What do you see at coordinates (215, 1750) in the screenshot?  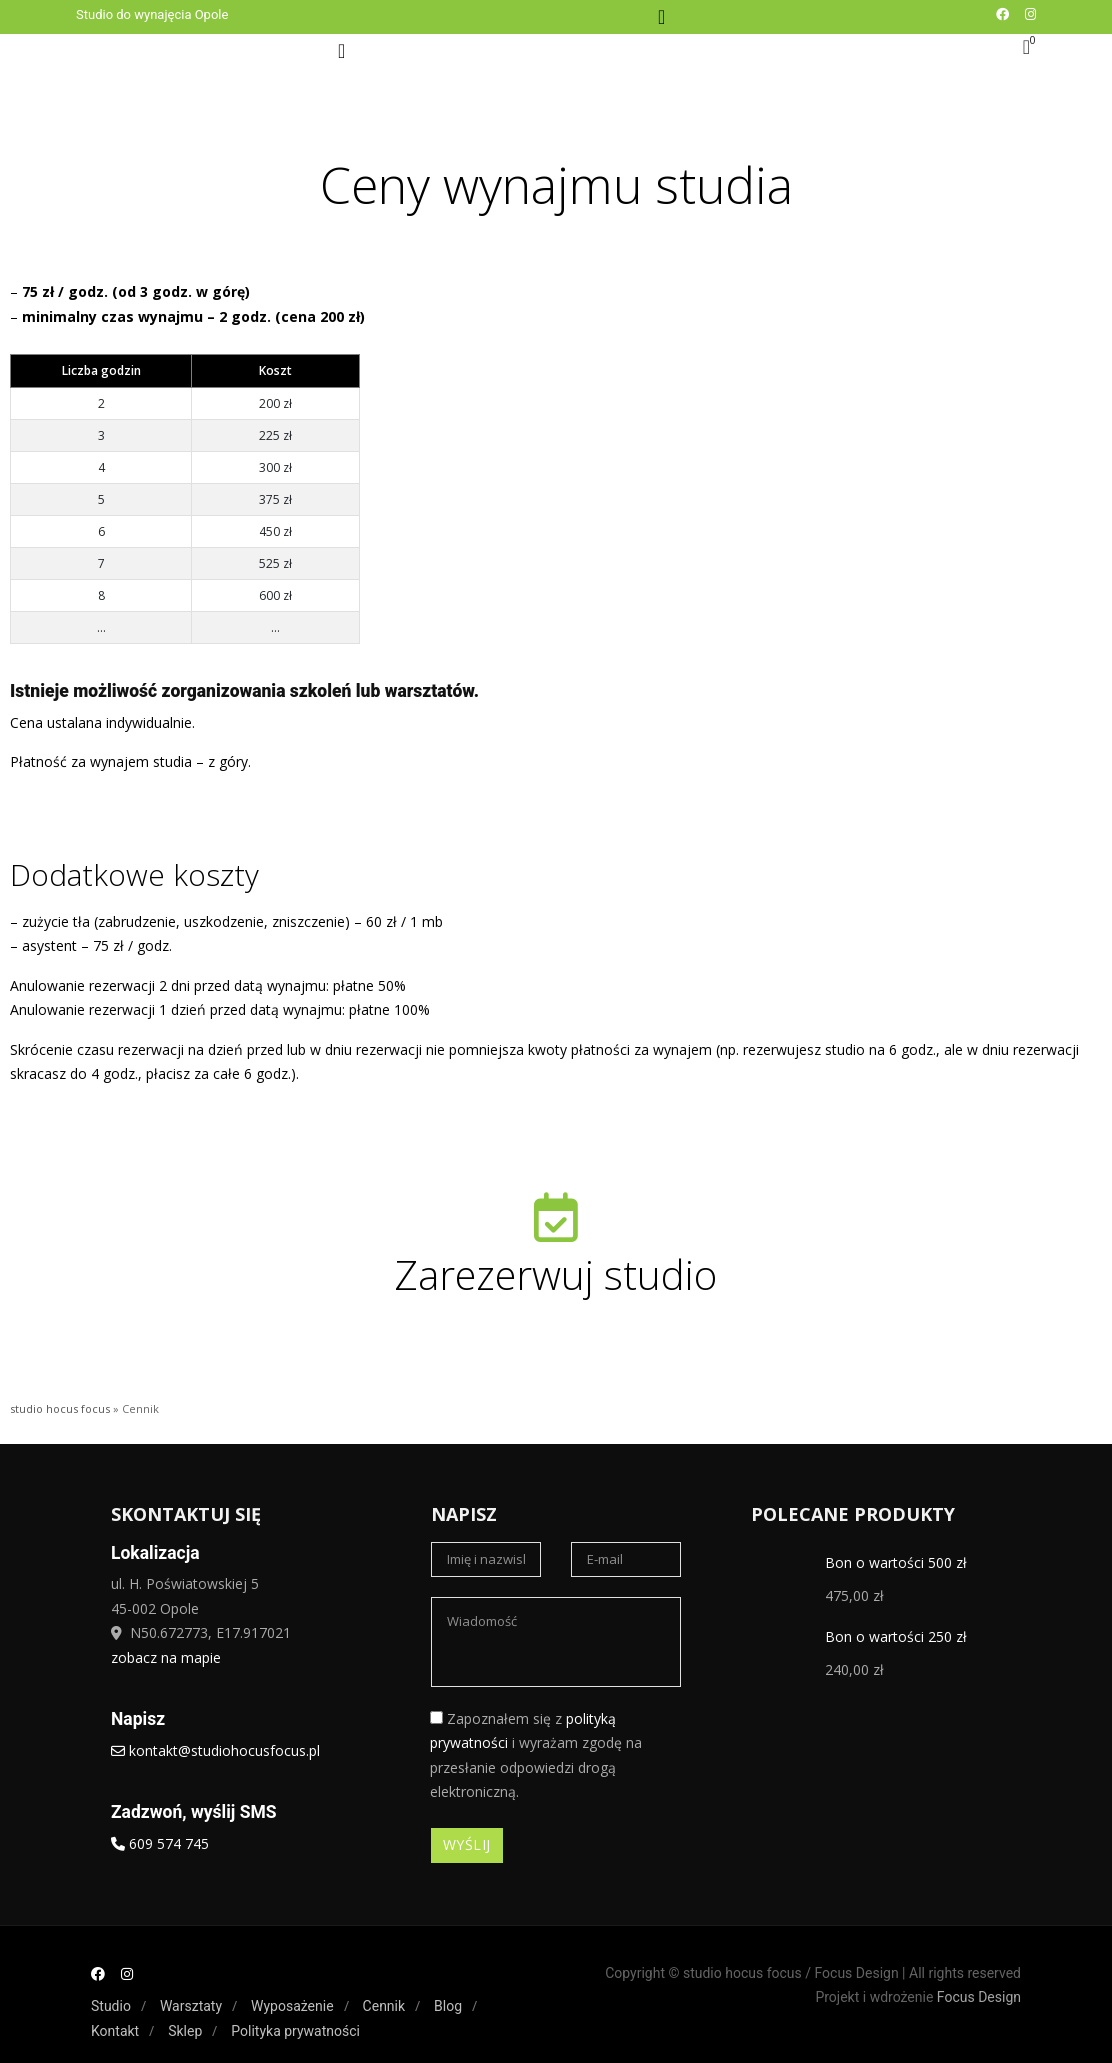 I see `kontakt@studiohocusfocus.pl` at bounding box center [215, 1750].